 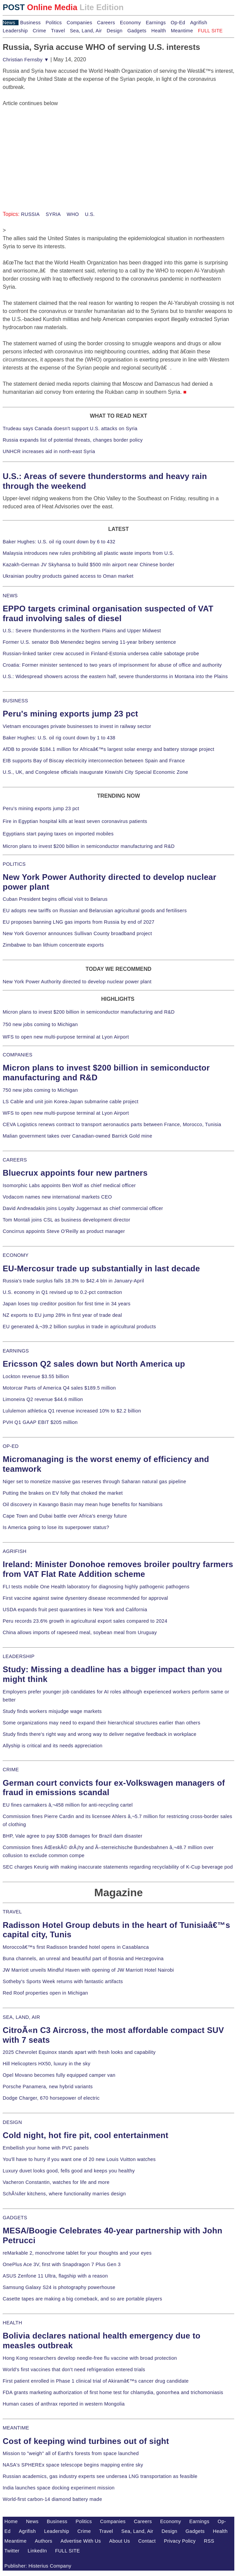 I want to click on U.S., so click(x=89, y=214).